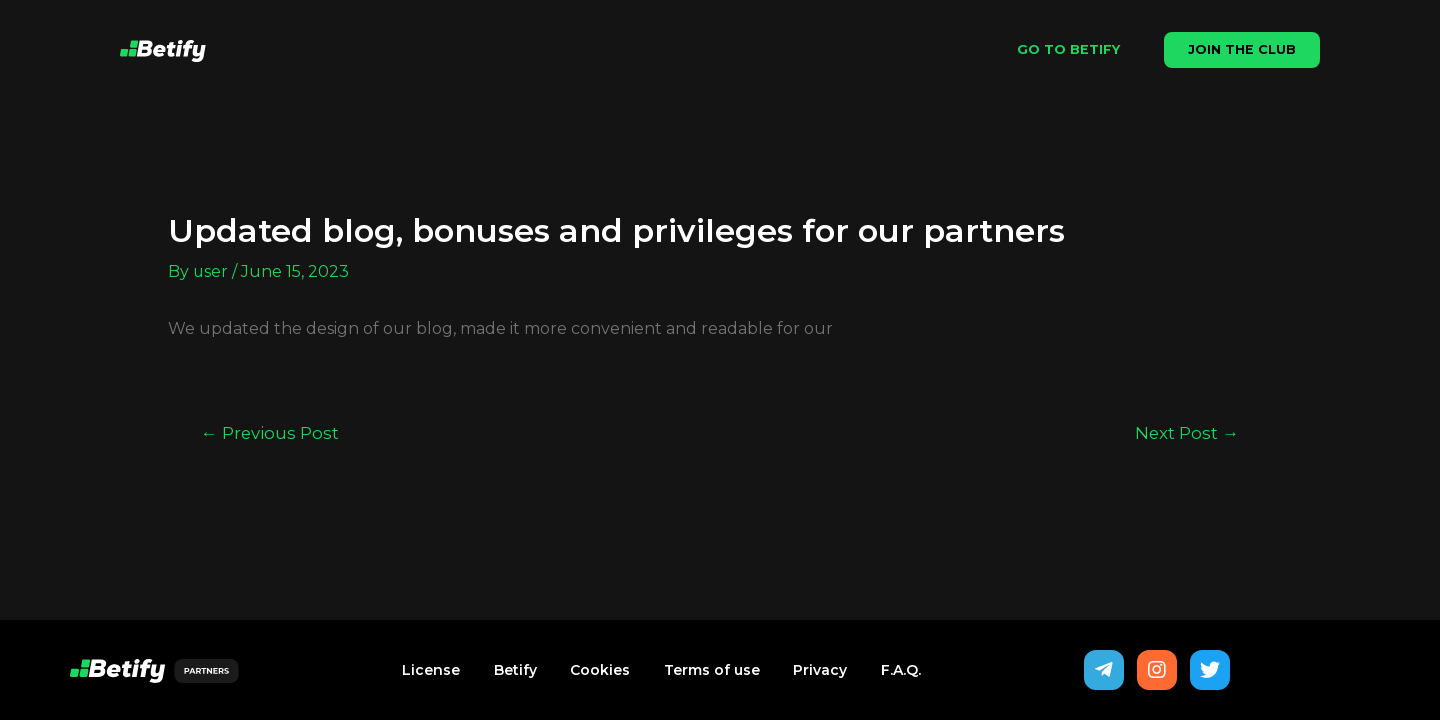 This screenshot has width=1440, height=720. What do you see at coordinates (270, 432) in the screenshot?
I see `Previous Post` at bounding box center [270, 432].